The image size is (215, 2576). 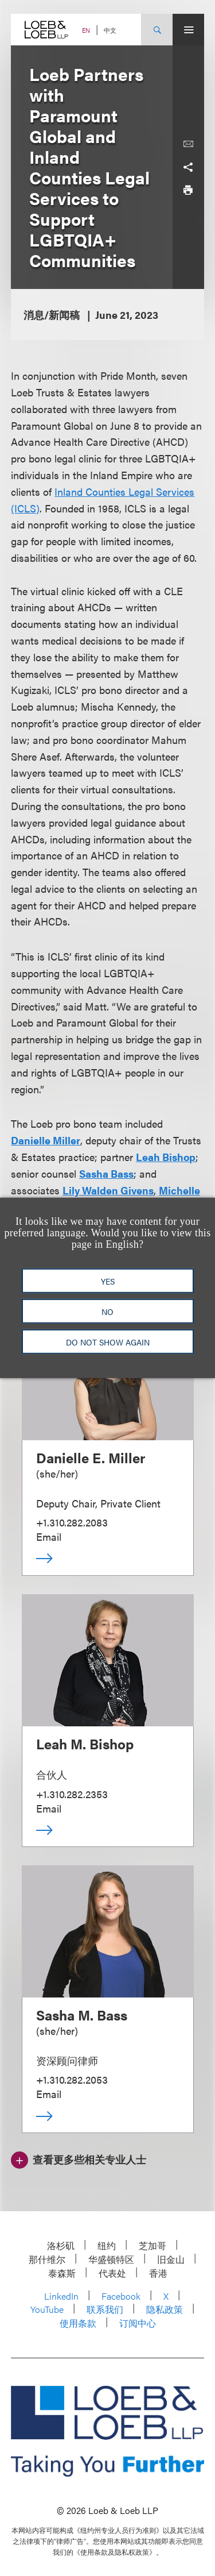 I want to click on +1.310.282.2353, so click(x=72, y=1794).